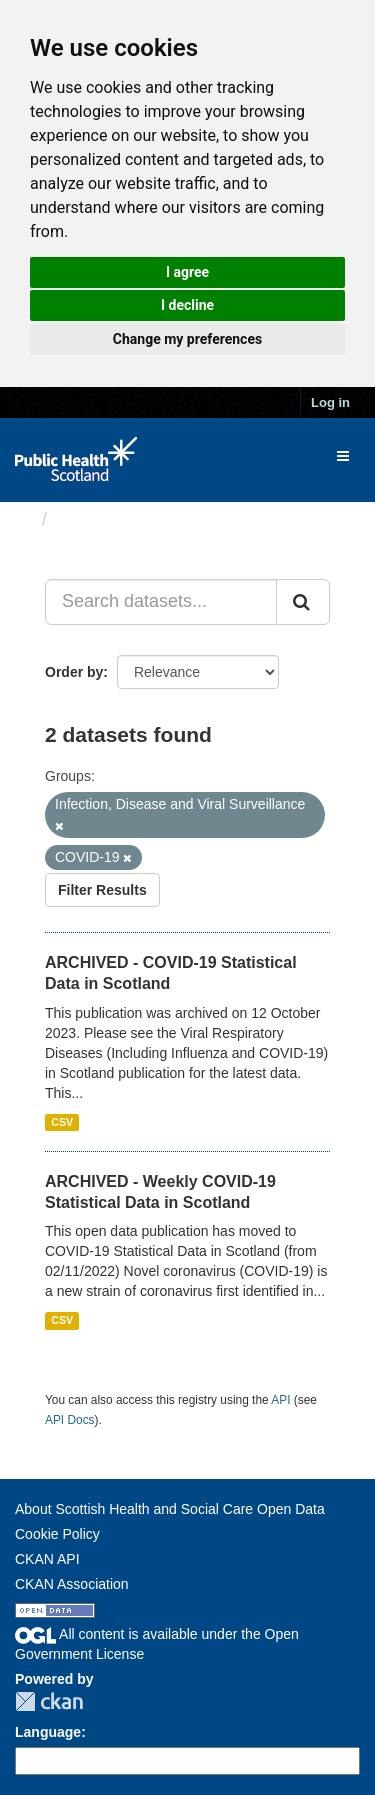 The image size is (375, 1795). What do you see at coordinates (280, 1400) in the screenshot?
I see `API` at bounding box center [280, 1400].